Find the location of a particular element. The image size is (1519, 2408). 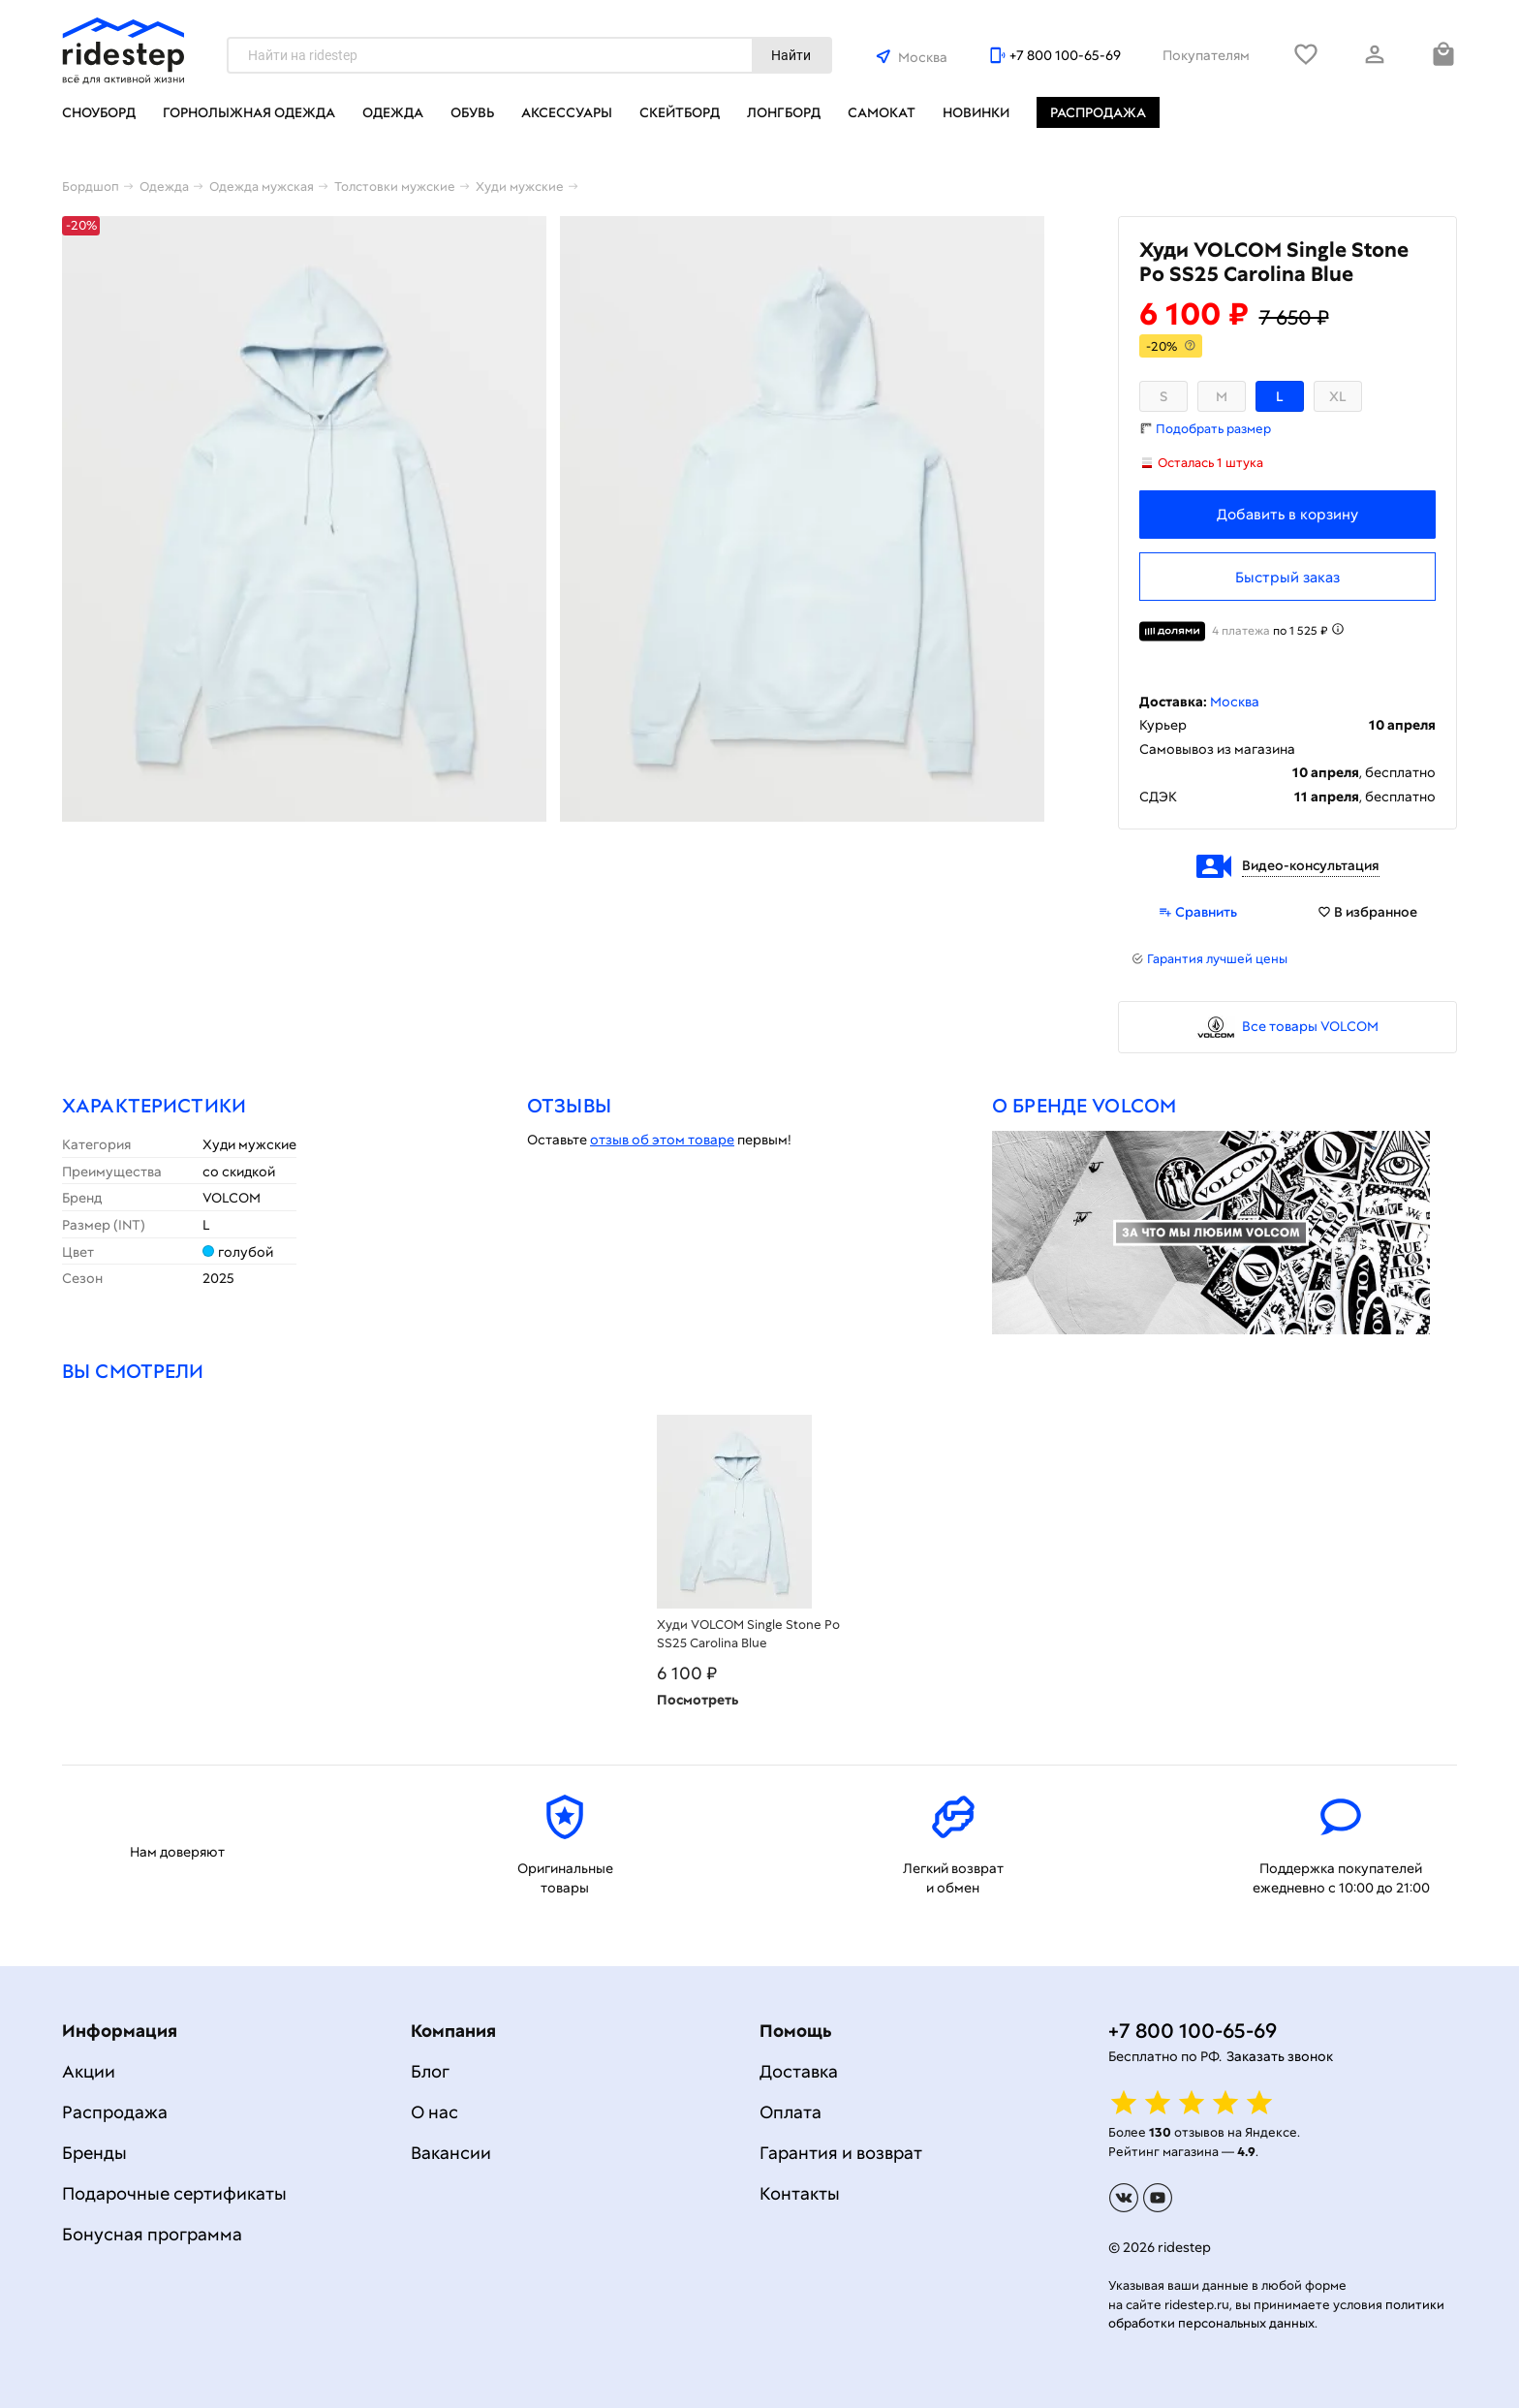

Одежда is located at coordinates (392, 112).